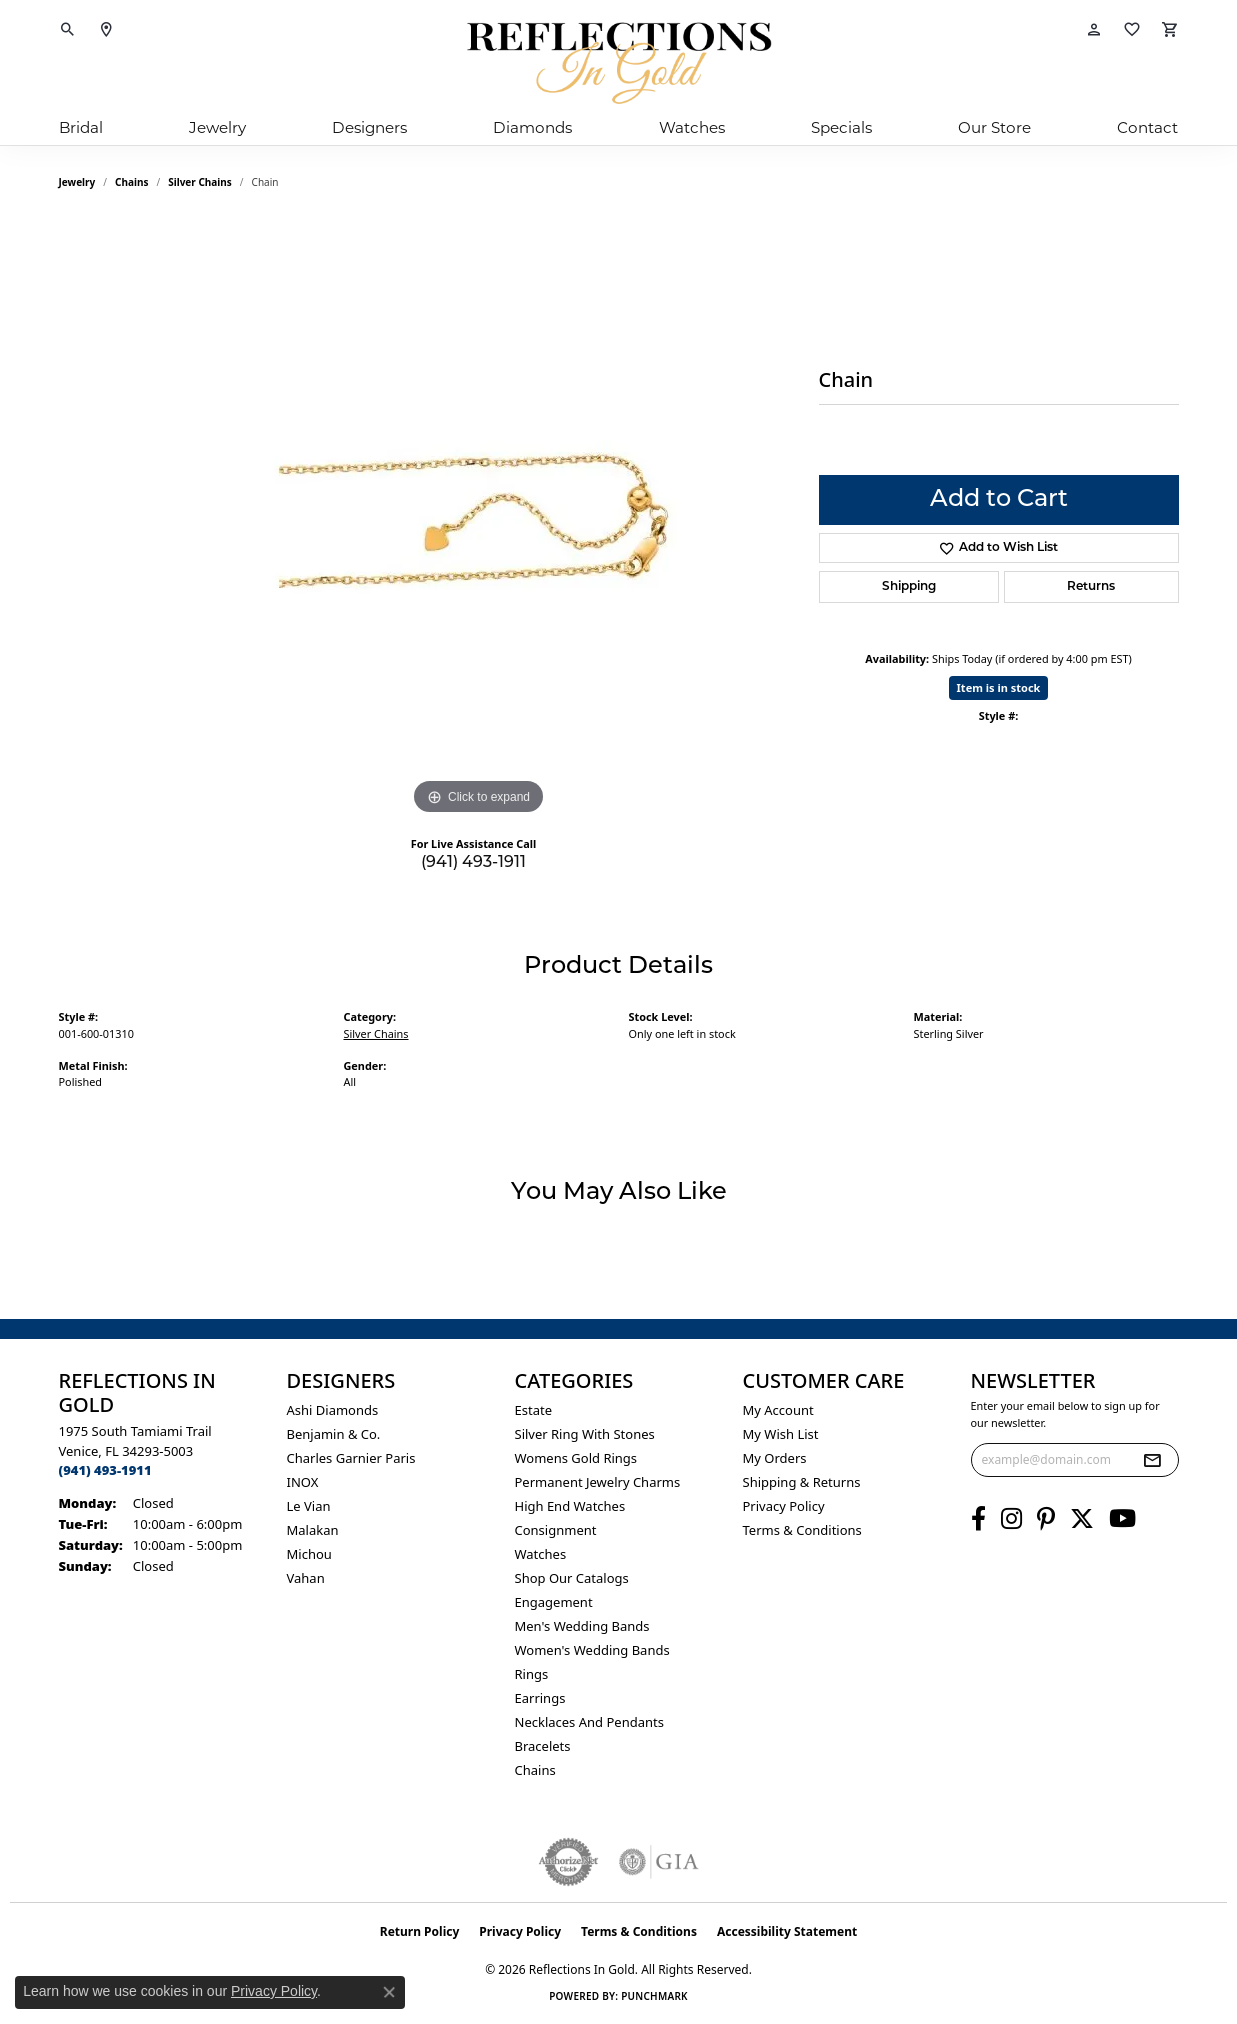 This screenshot has width=1237, height=2024. Describe the element at coordinates (1091, 587) in the screenshot. I see `Returns` at that location.